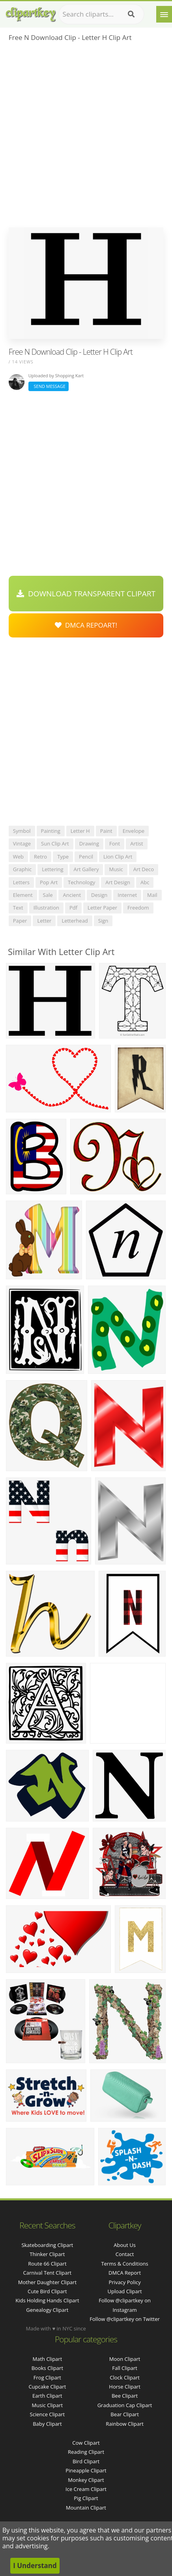 The image size is (172, 2576). I want to click on letter, so click(44, 920).